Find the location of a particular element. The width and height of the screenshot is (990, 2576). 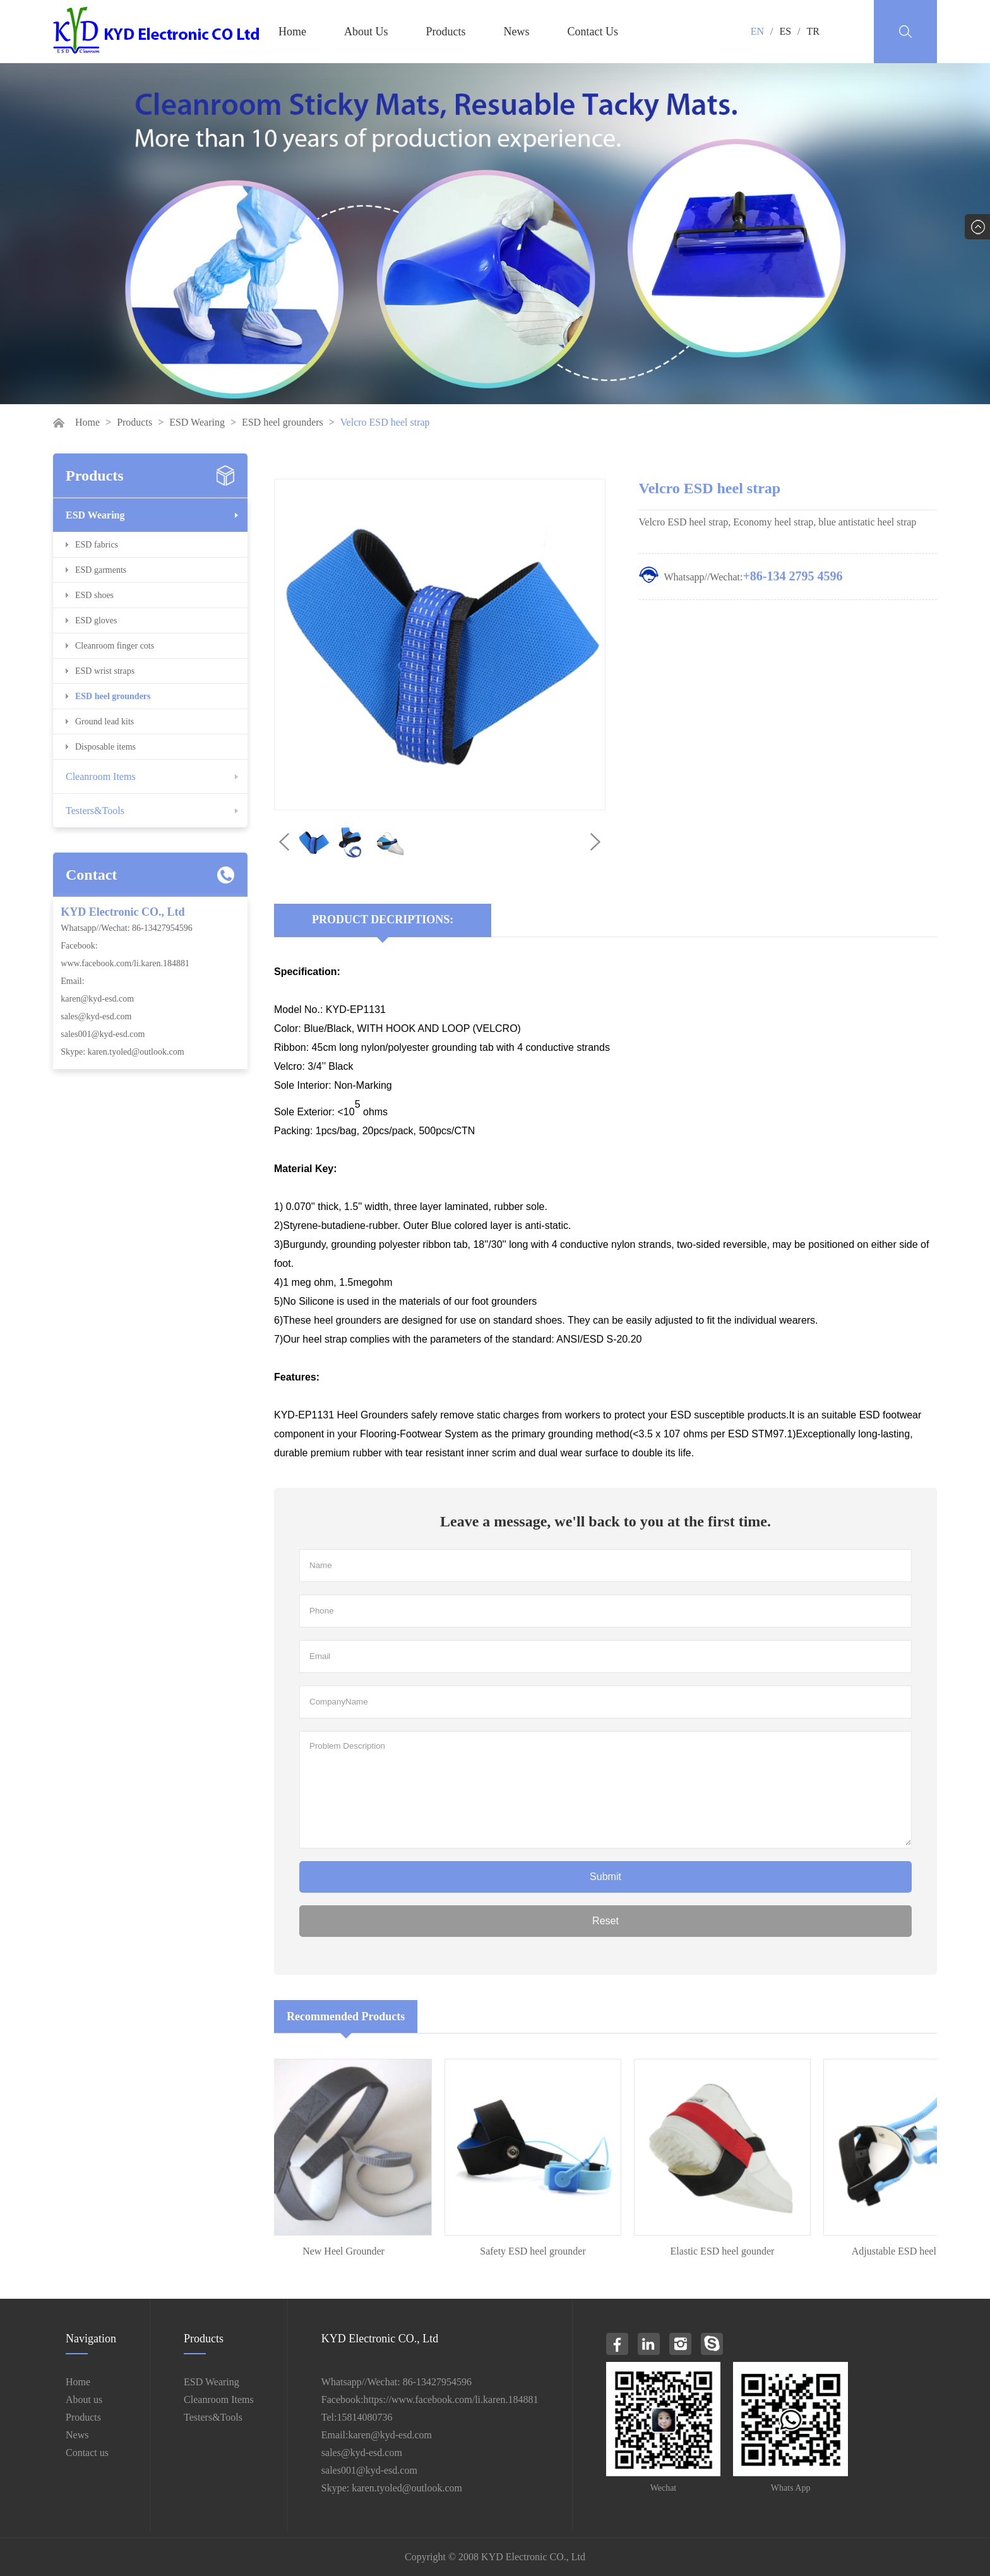

News is located at coordinates (517, 31).